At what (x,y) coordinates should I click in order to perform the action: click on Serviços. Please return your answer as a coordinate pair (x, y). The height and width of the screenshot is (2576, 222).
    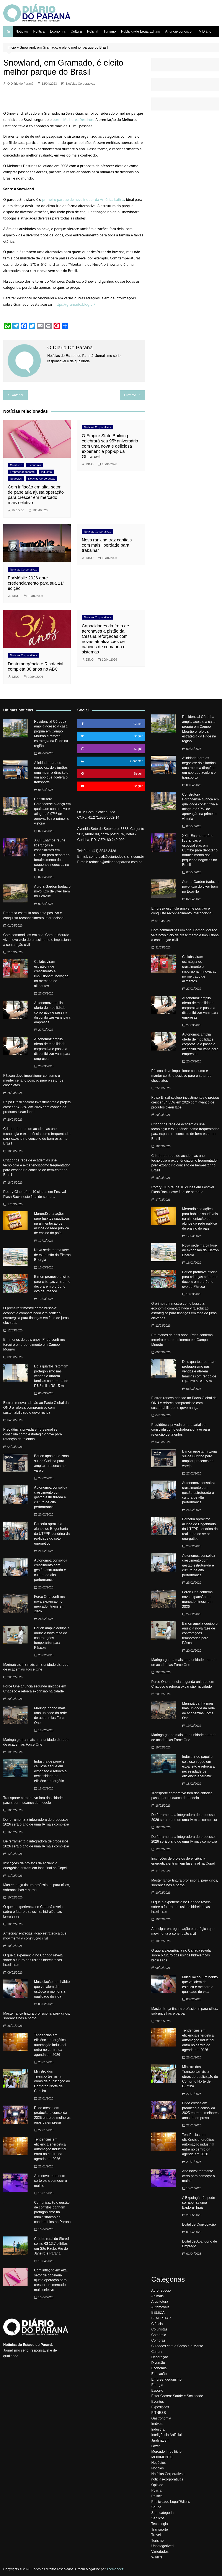
    Looking at the image, I should click on (158, 2518).